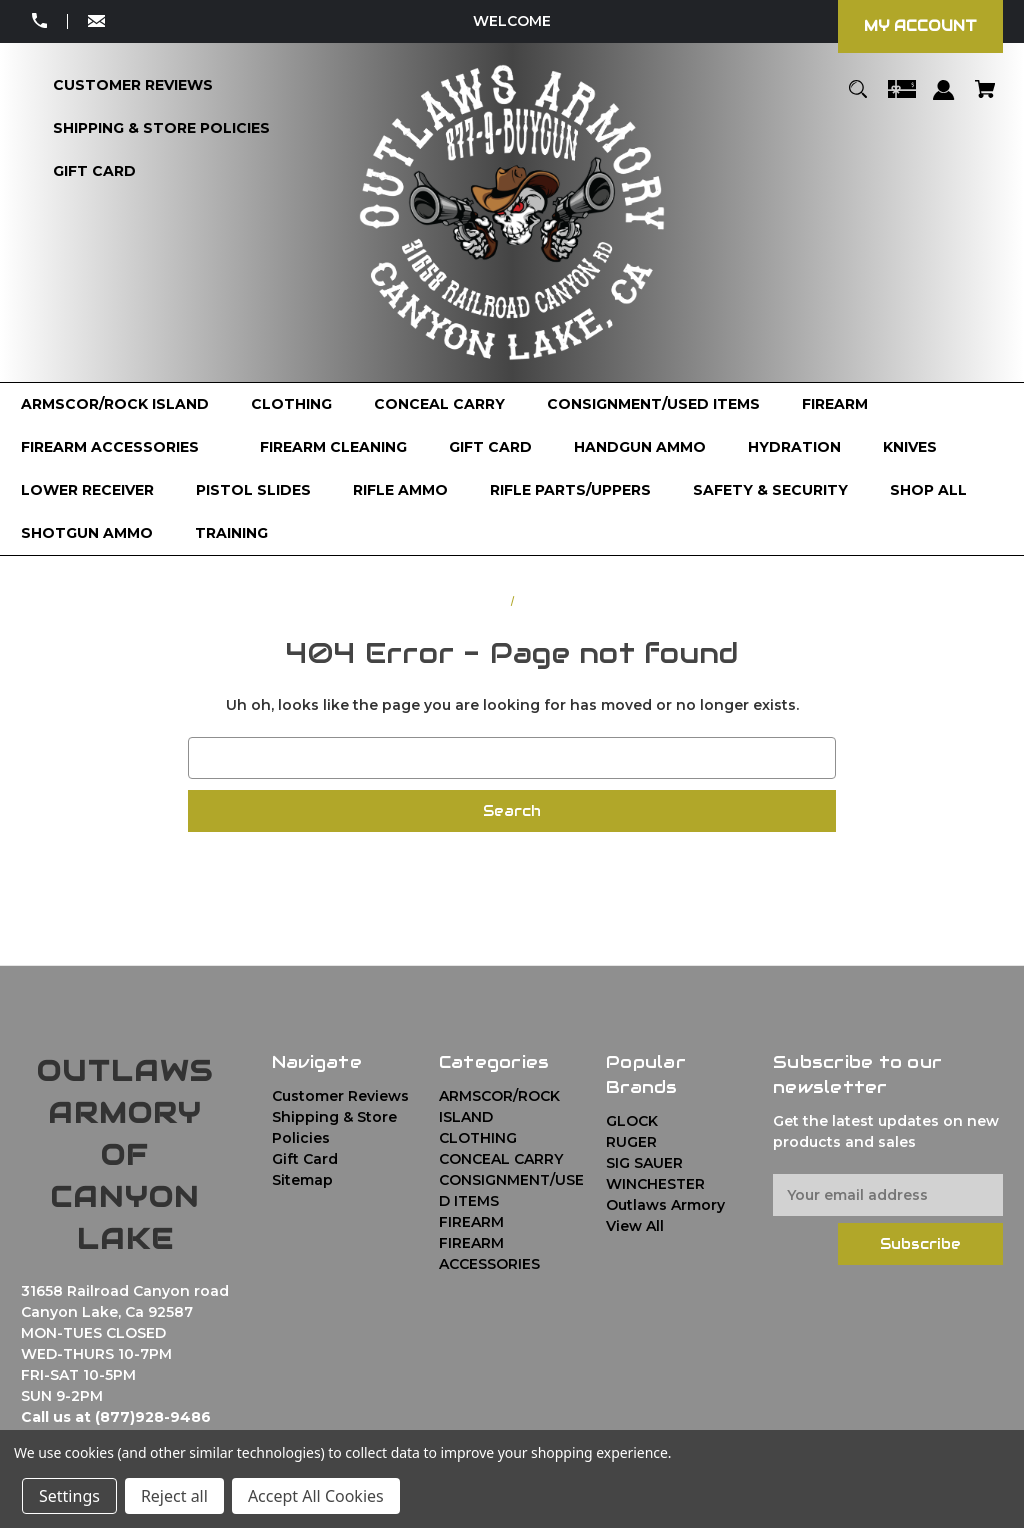  What do you see at coordinates (665, 1205) in the screenshot?
I see `Outlaws Armory` at bounding box center [665, 1205].